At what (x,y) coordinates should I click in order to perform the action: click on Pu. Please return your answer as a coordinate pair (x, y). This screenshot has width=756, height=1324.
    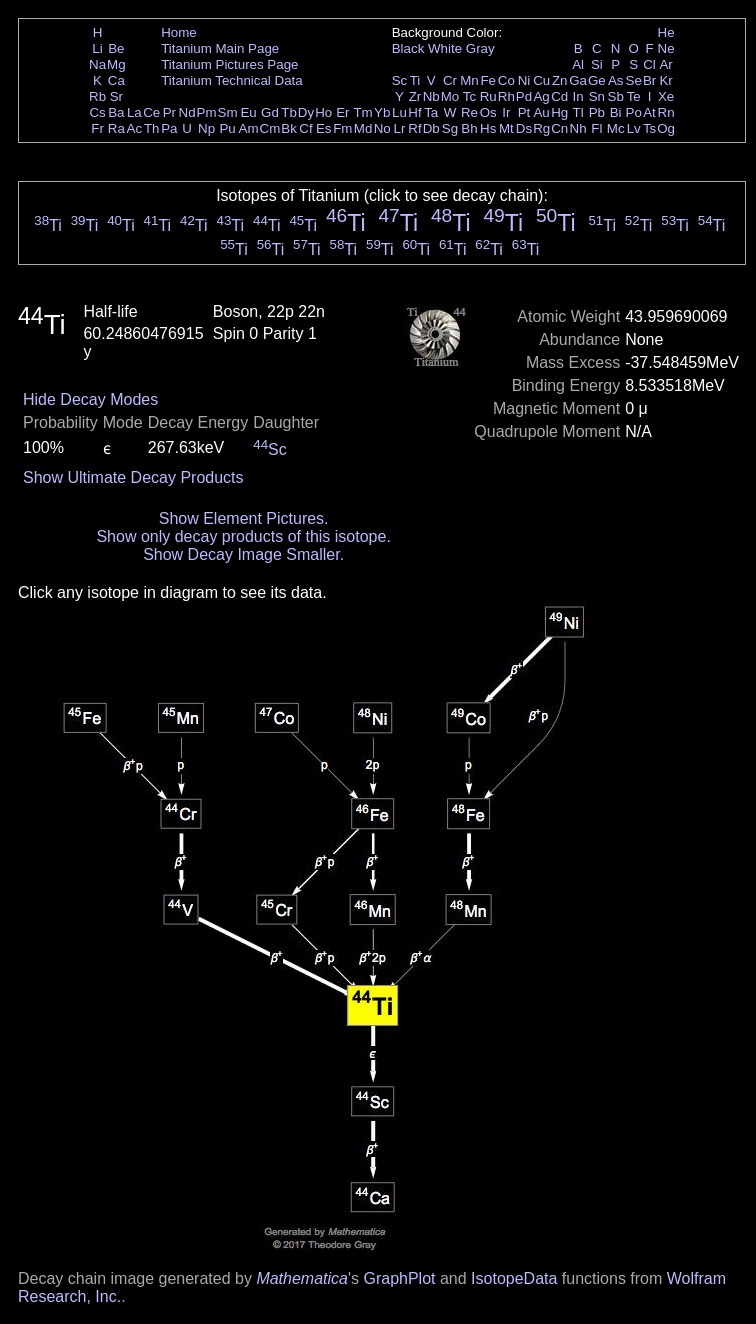
    Looking at the image, I should click on (227, 128).